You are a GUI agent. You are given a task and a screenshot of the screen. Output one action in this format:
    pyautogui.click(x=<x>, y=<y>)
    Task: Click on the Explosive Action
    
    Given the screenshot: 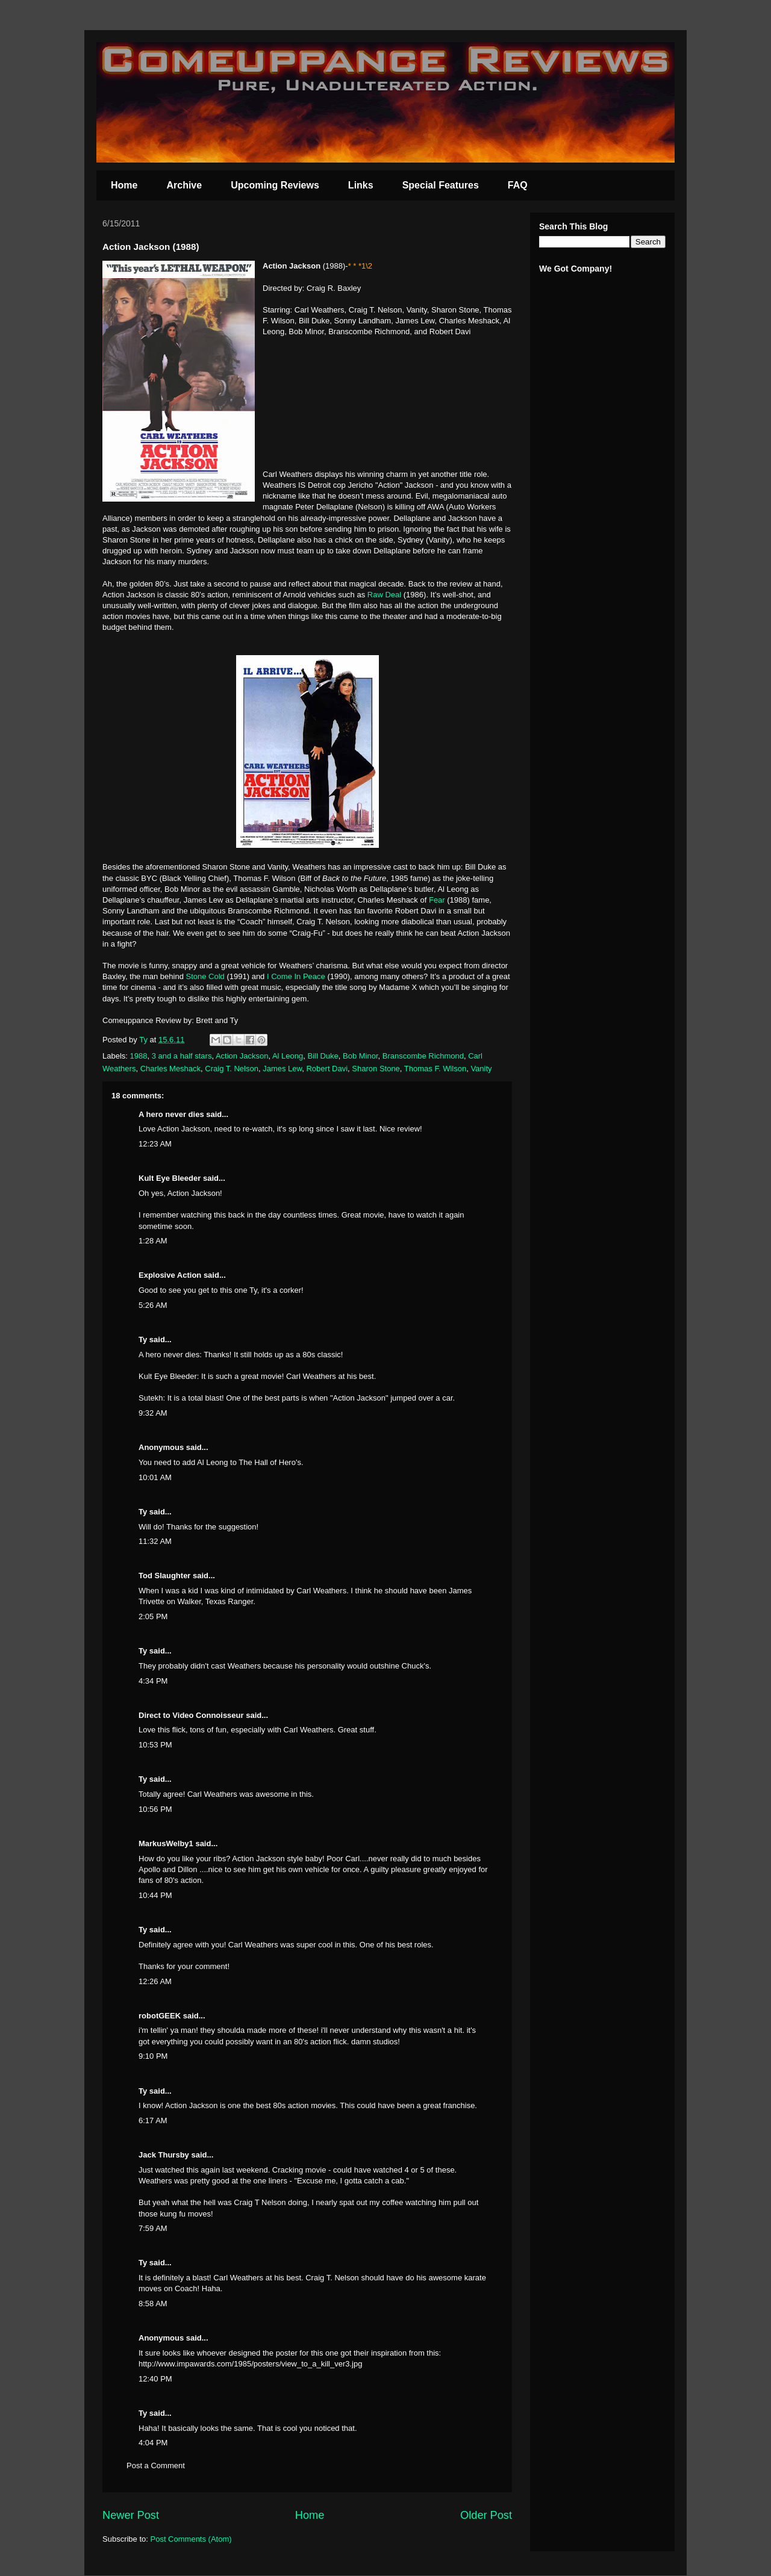 What is the action you would take?
    pyautogui.click(x=170, y=1275)
    